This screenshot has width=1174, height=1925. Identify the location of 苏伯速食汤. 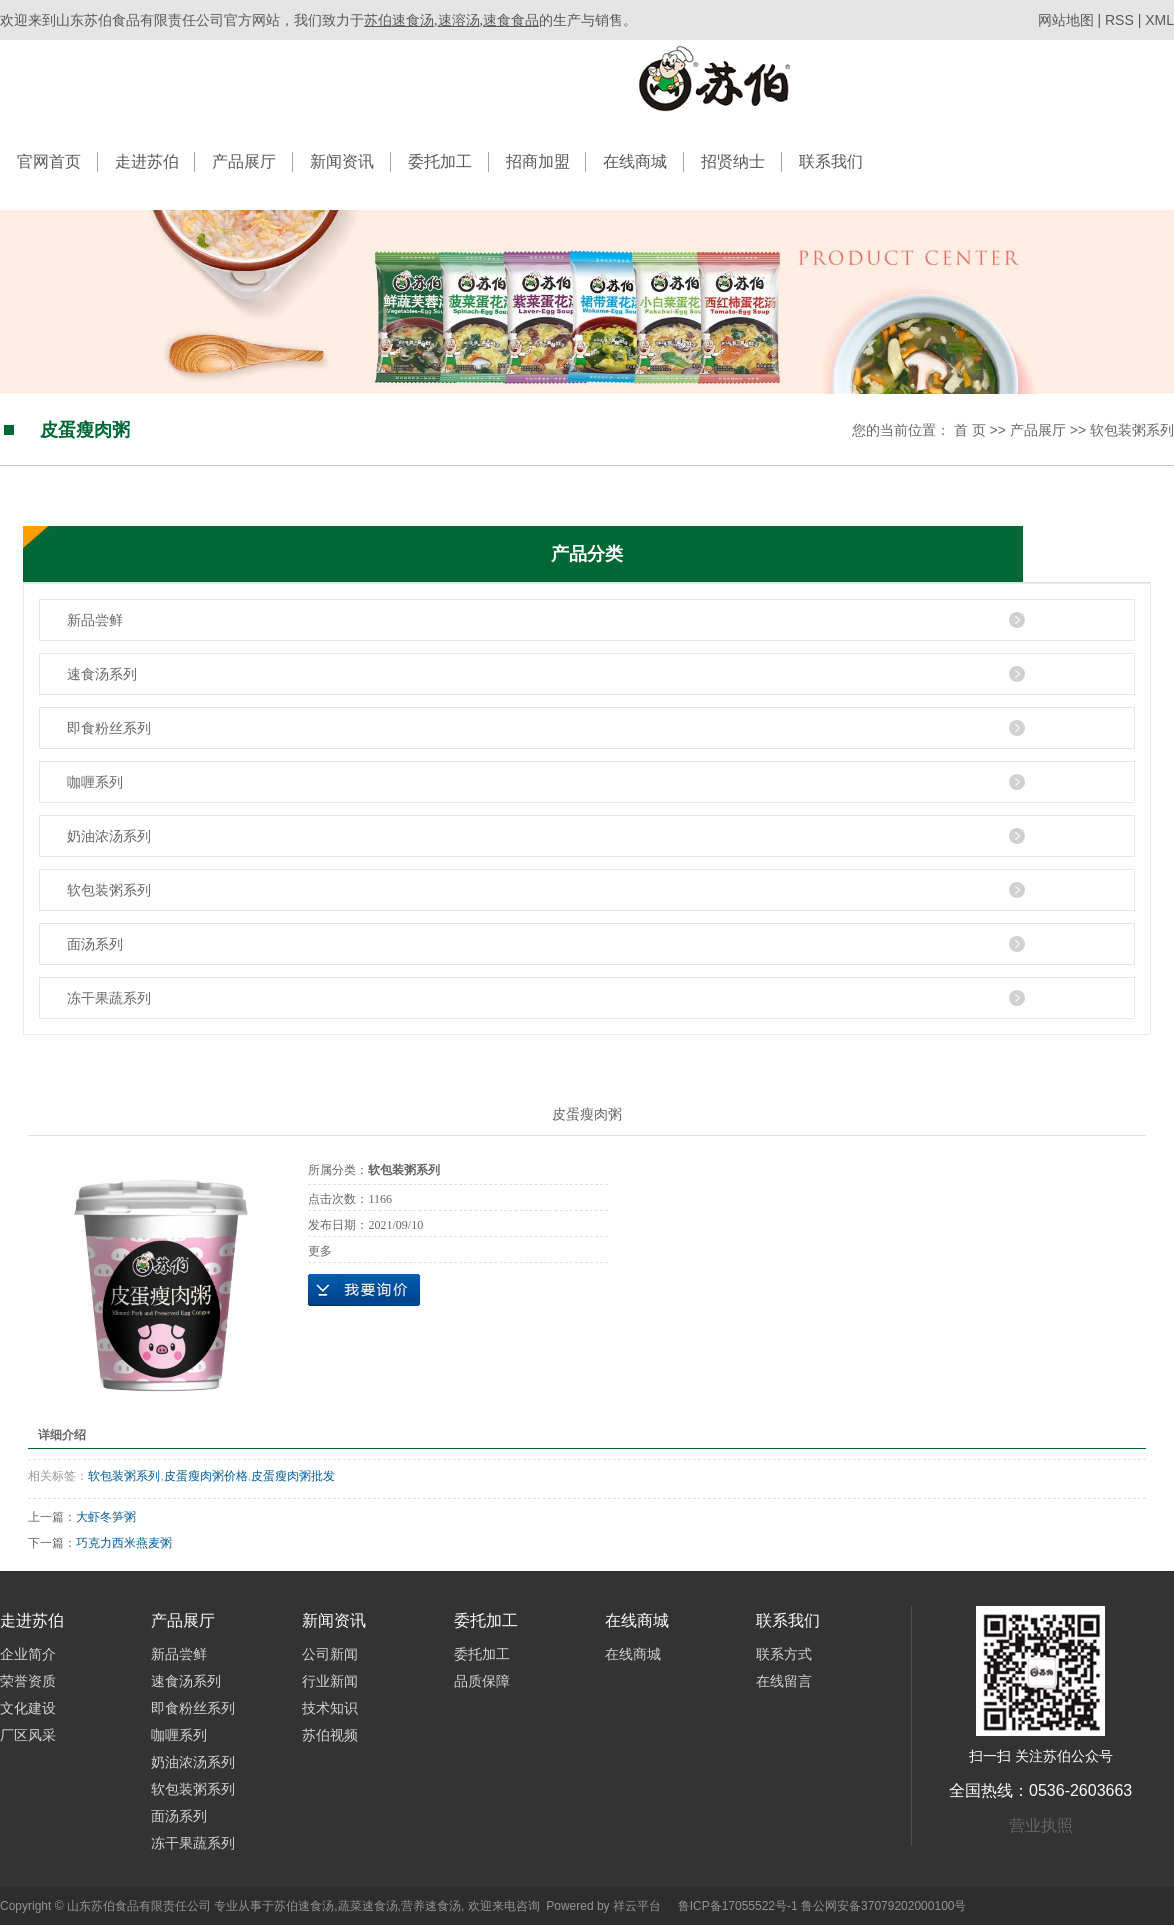
(304, 1906).